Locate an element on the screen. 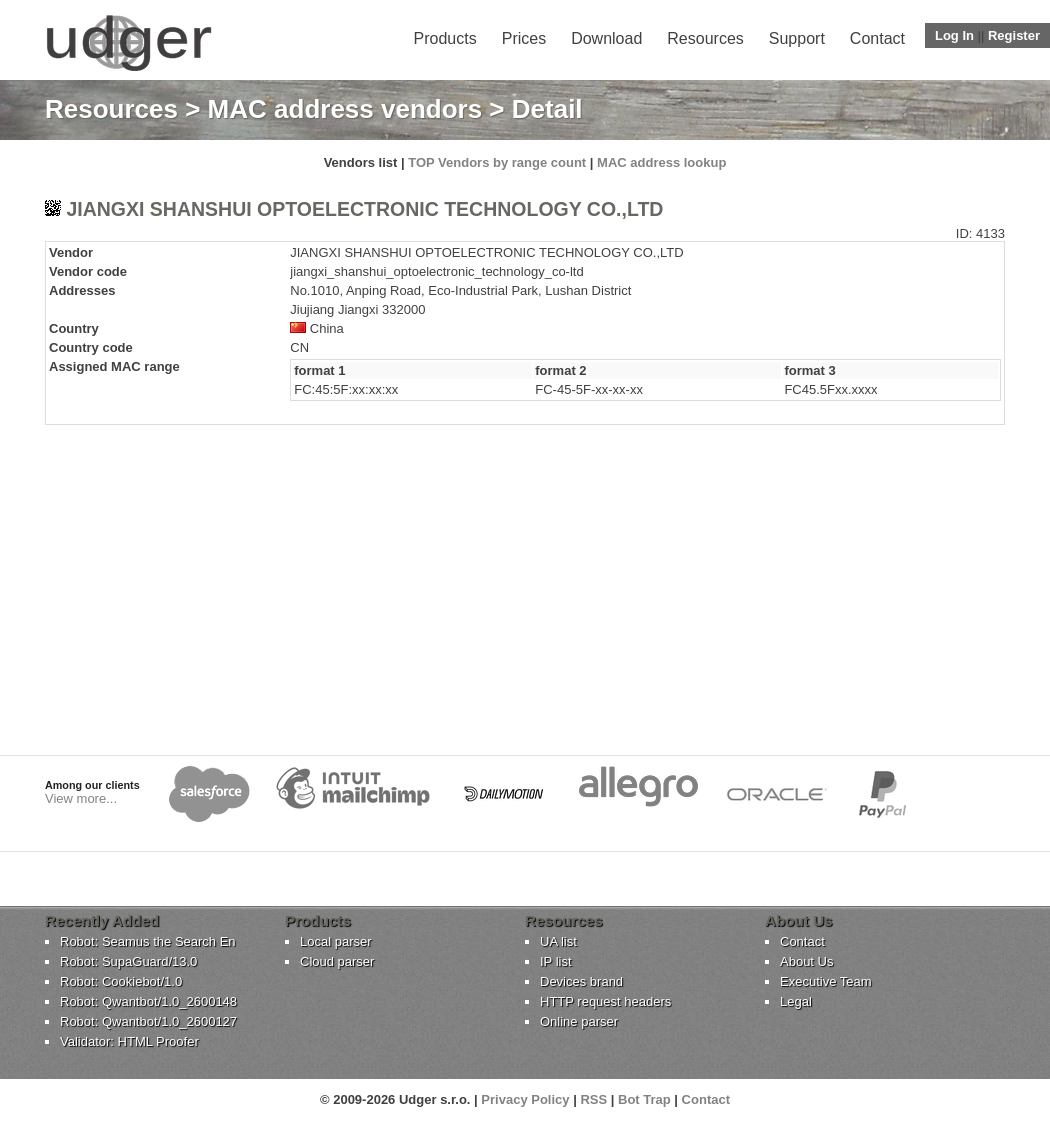 Image resolution: width=1050 pixels, height=1121 pixels. Local parser is located at coordinates (336, 941).